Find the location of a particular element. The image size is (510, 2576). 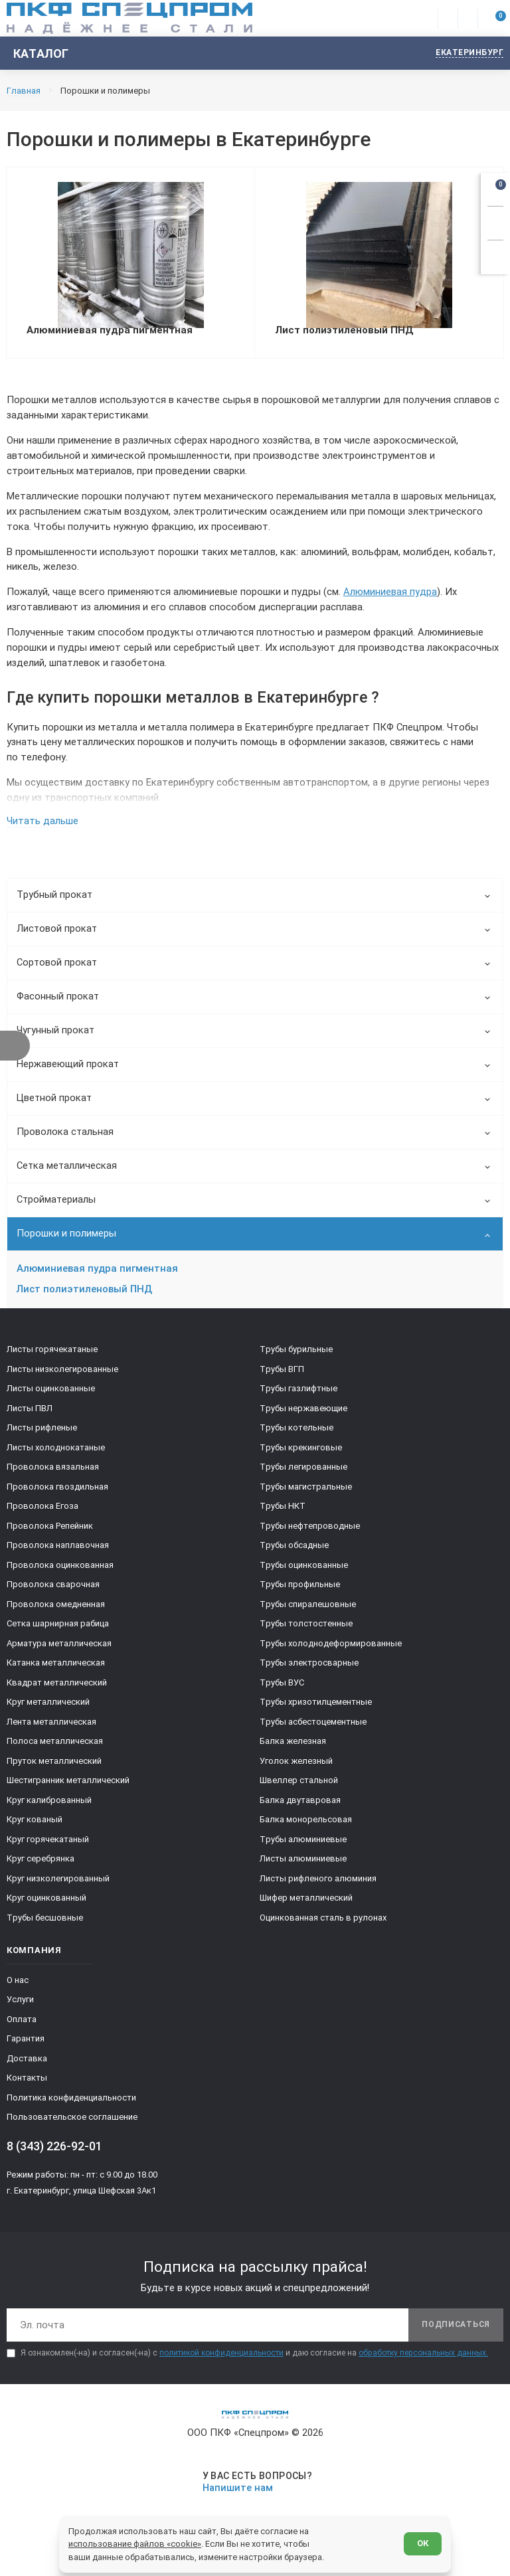

Сетка шарнирная рабица is located at coordinates (58, 1629).